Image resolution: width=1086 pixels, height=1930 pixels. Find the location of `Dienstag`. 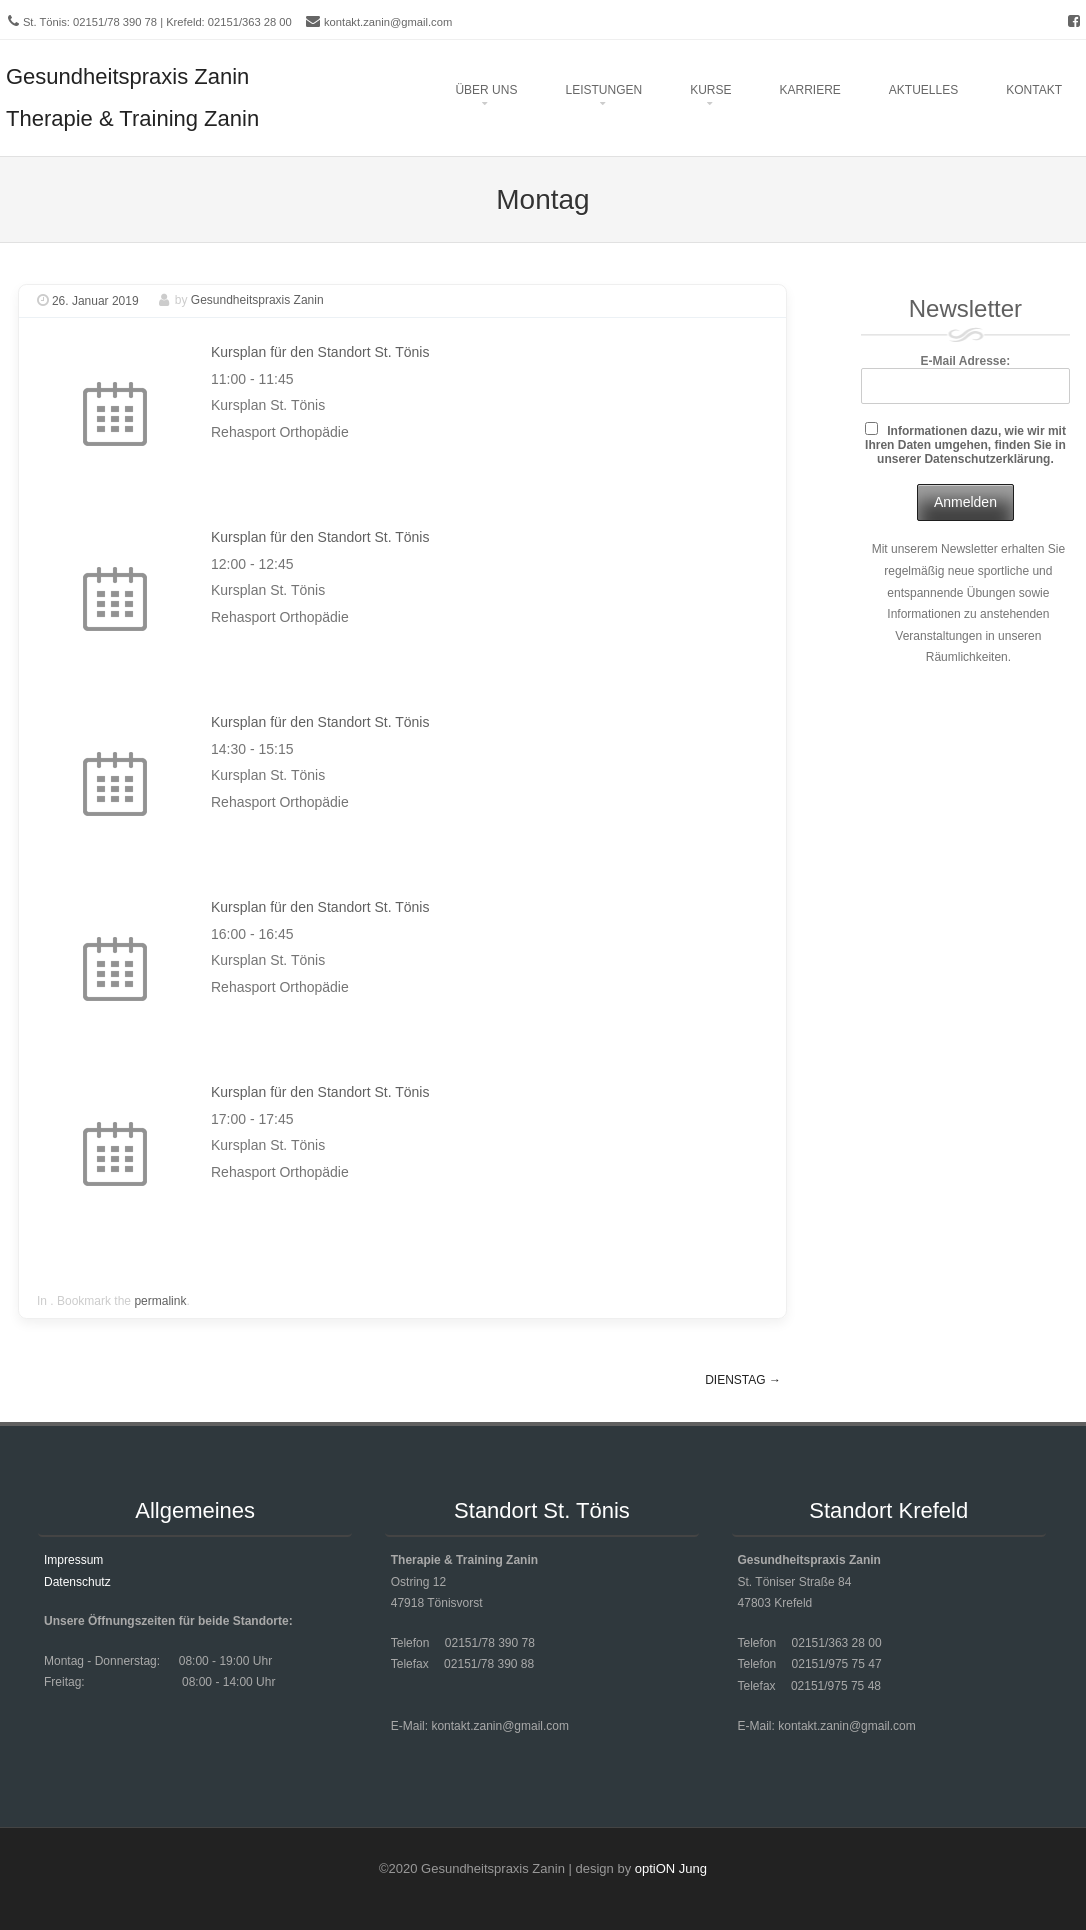

Dienstag is located at coordinates (743, 1380).